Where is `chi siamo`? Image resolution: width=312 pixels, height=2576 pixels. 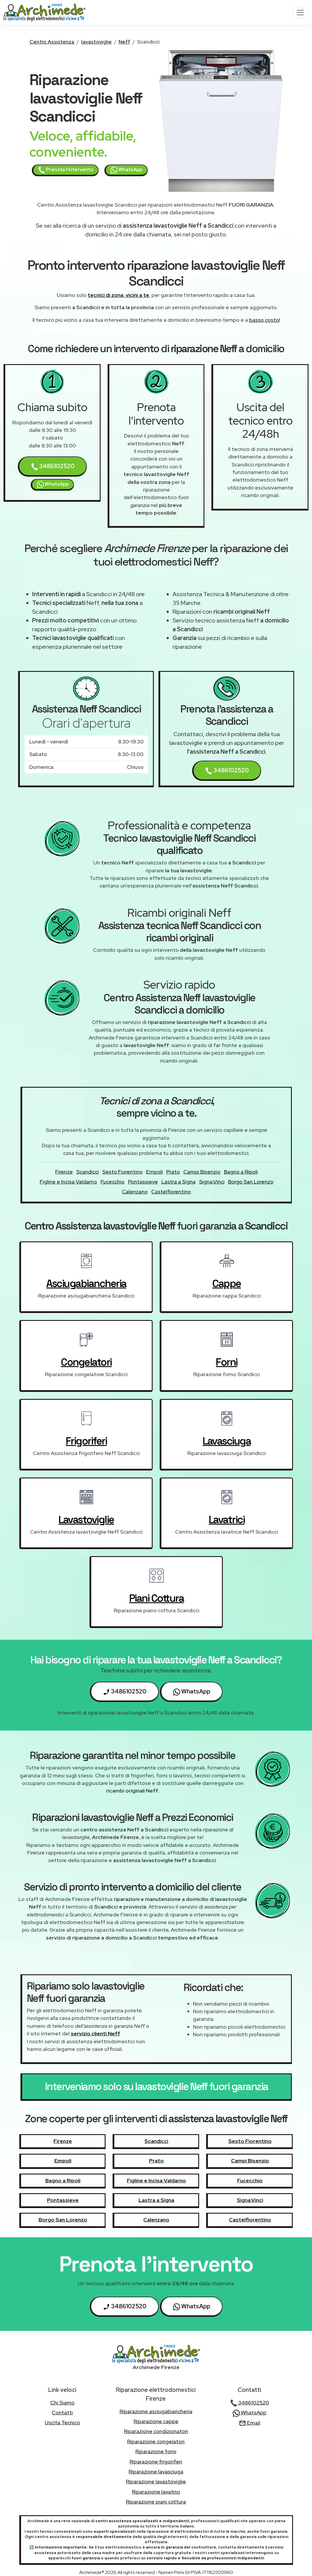 chi siamo is located at coordinates (62, 2402).